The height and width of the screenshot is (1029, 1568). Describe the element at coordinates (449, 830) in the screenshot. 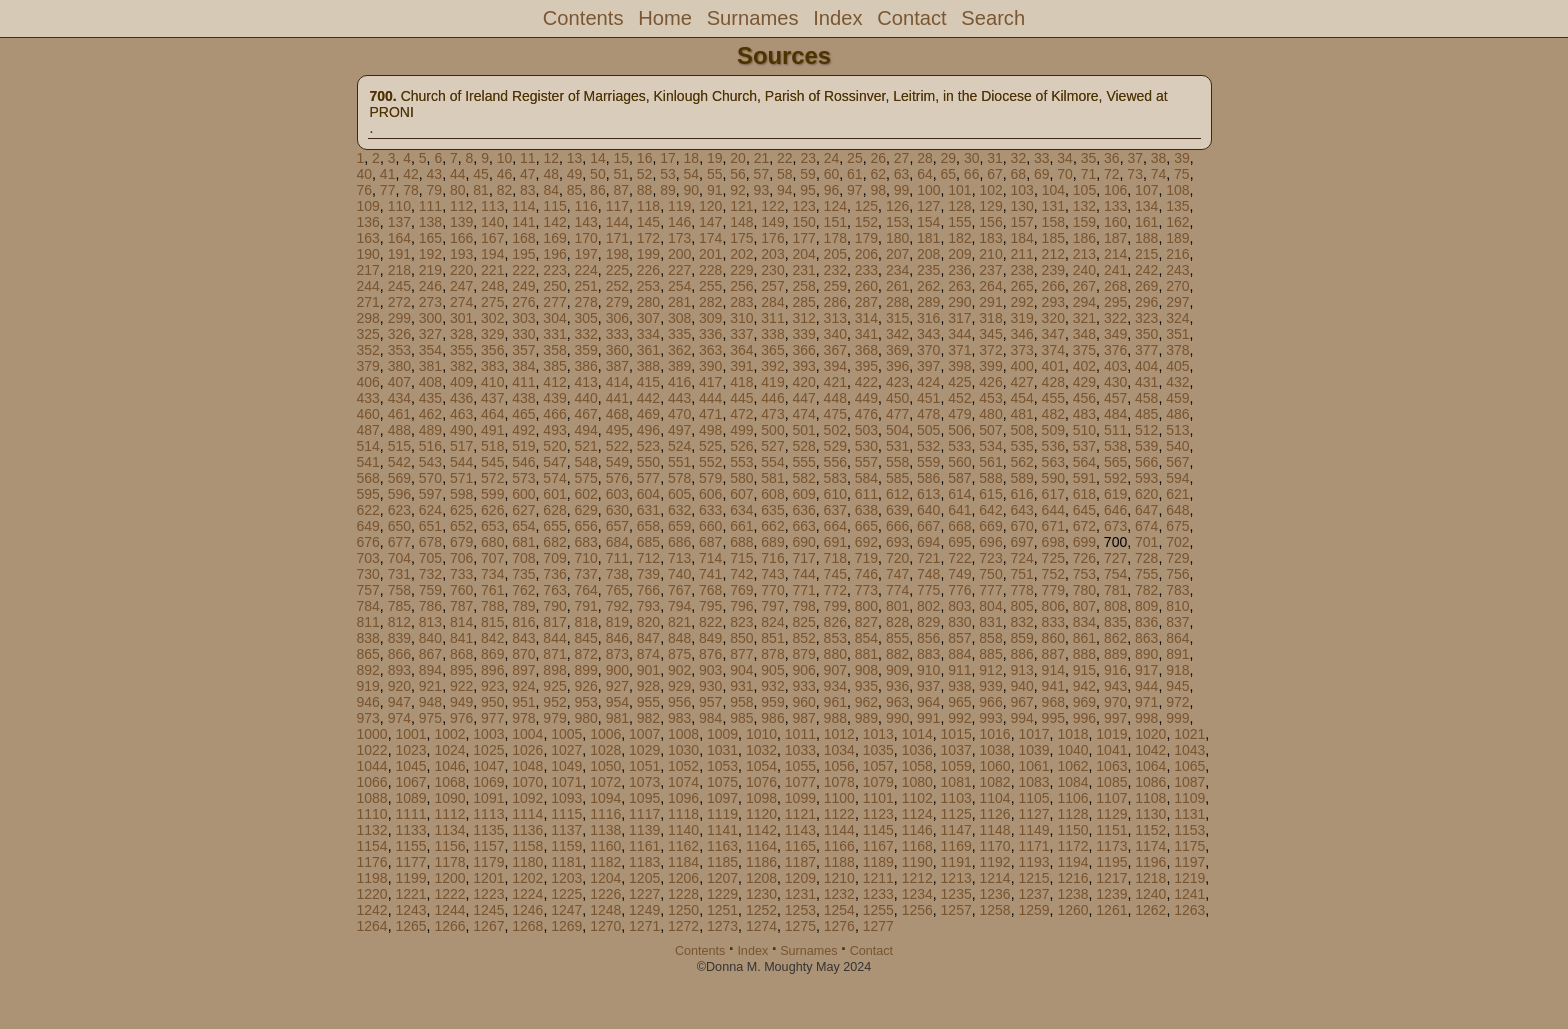

I see `1134` at that location.